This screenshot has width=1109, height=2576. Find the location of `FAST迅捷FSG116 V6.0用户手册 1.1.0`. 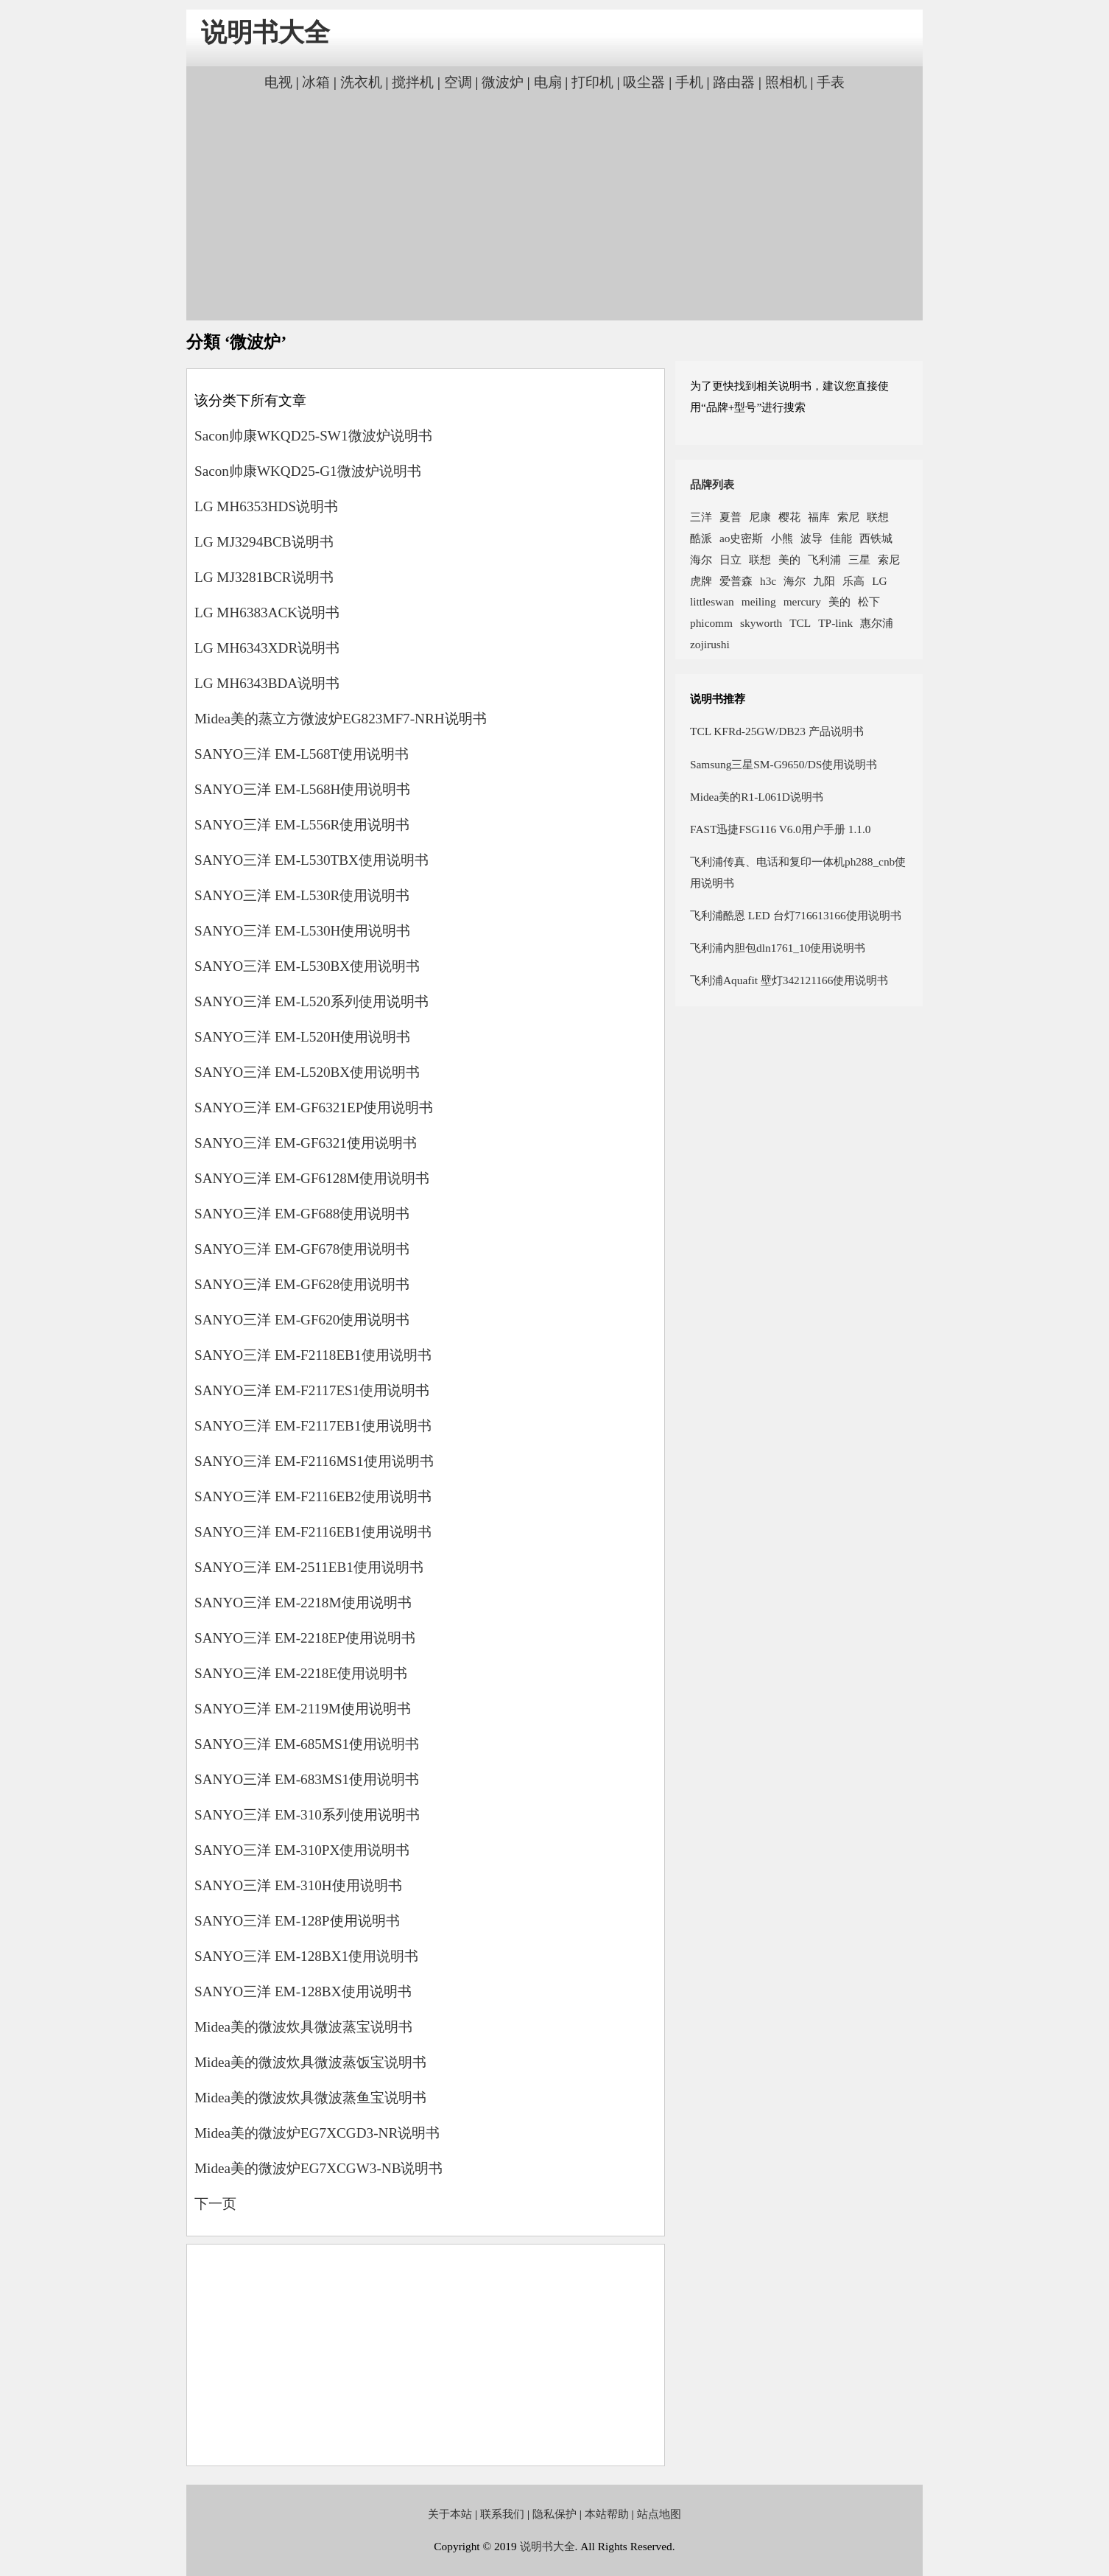

FAST迅捷FSG116 V6.0用户手册 1.1.0 is located at coordinates (780, 829).